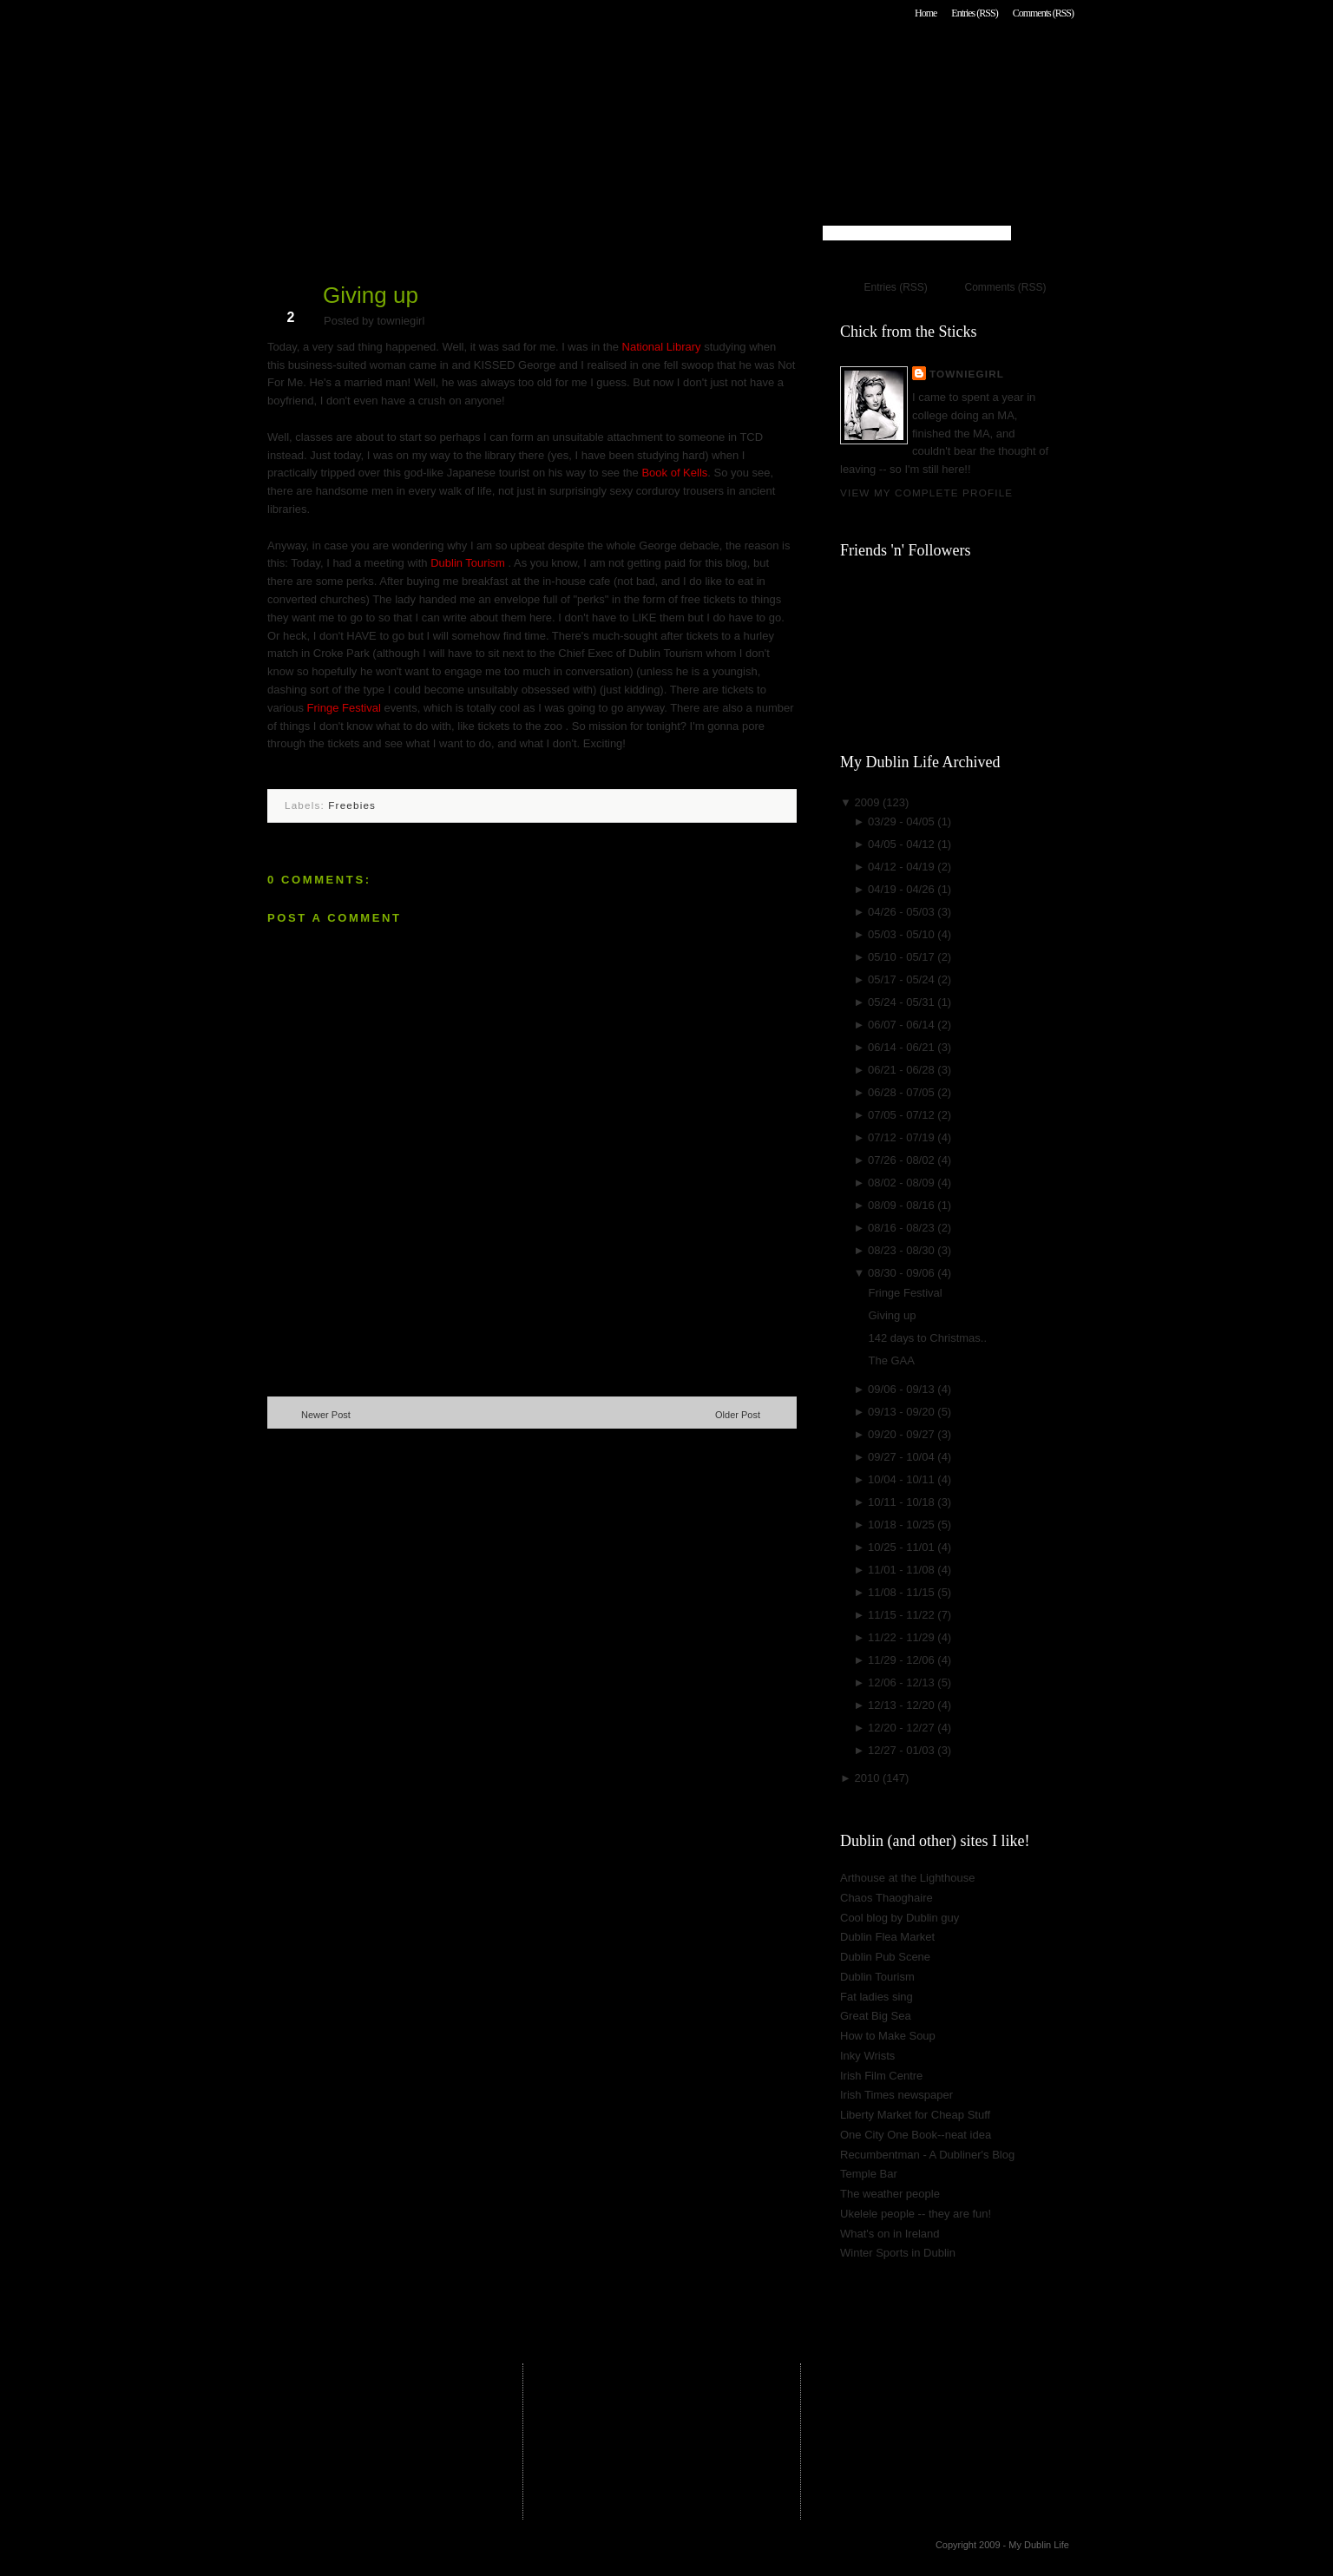 Image resolution: width=1333 pixels, height=2576 pixels. Describe the element at coordinates (890, 2193) in the screenshot. I see `The weather people` at that location.